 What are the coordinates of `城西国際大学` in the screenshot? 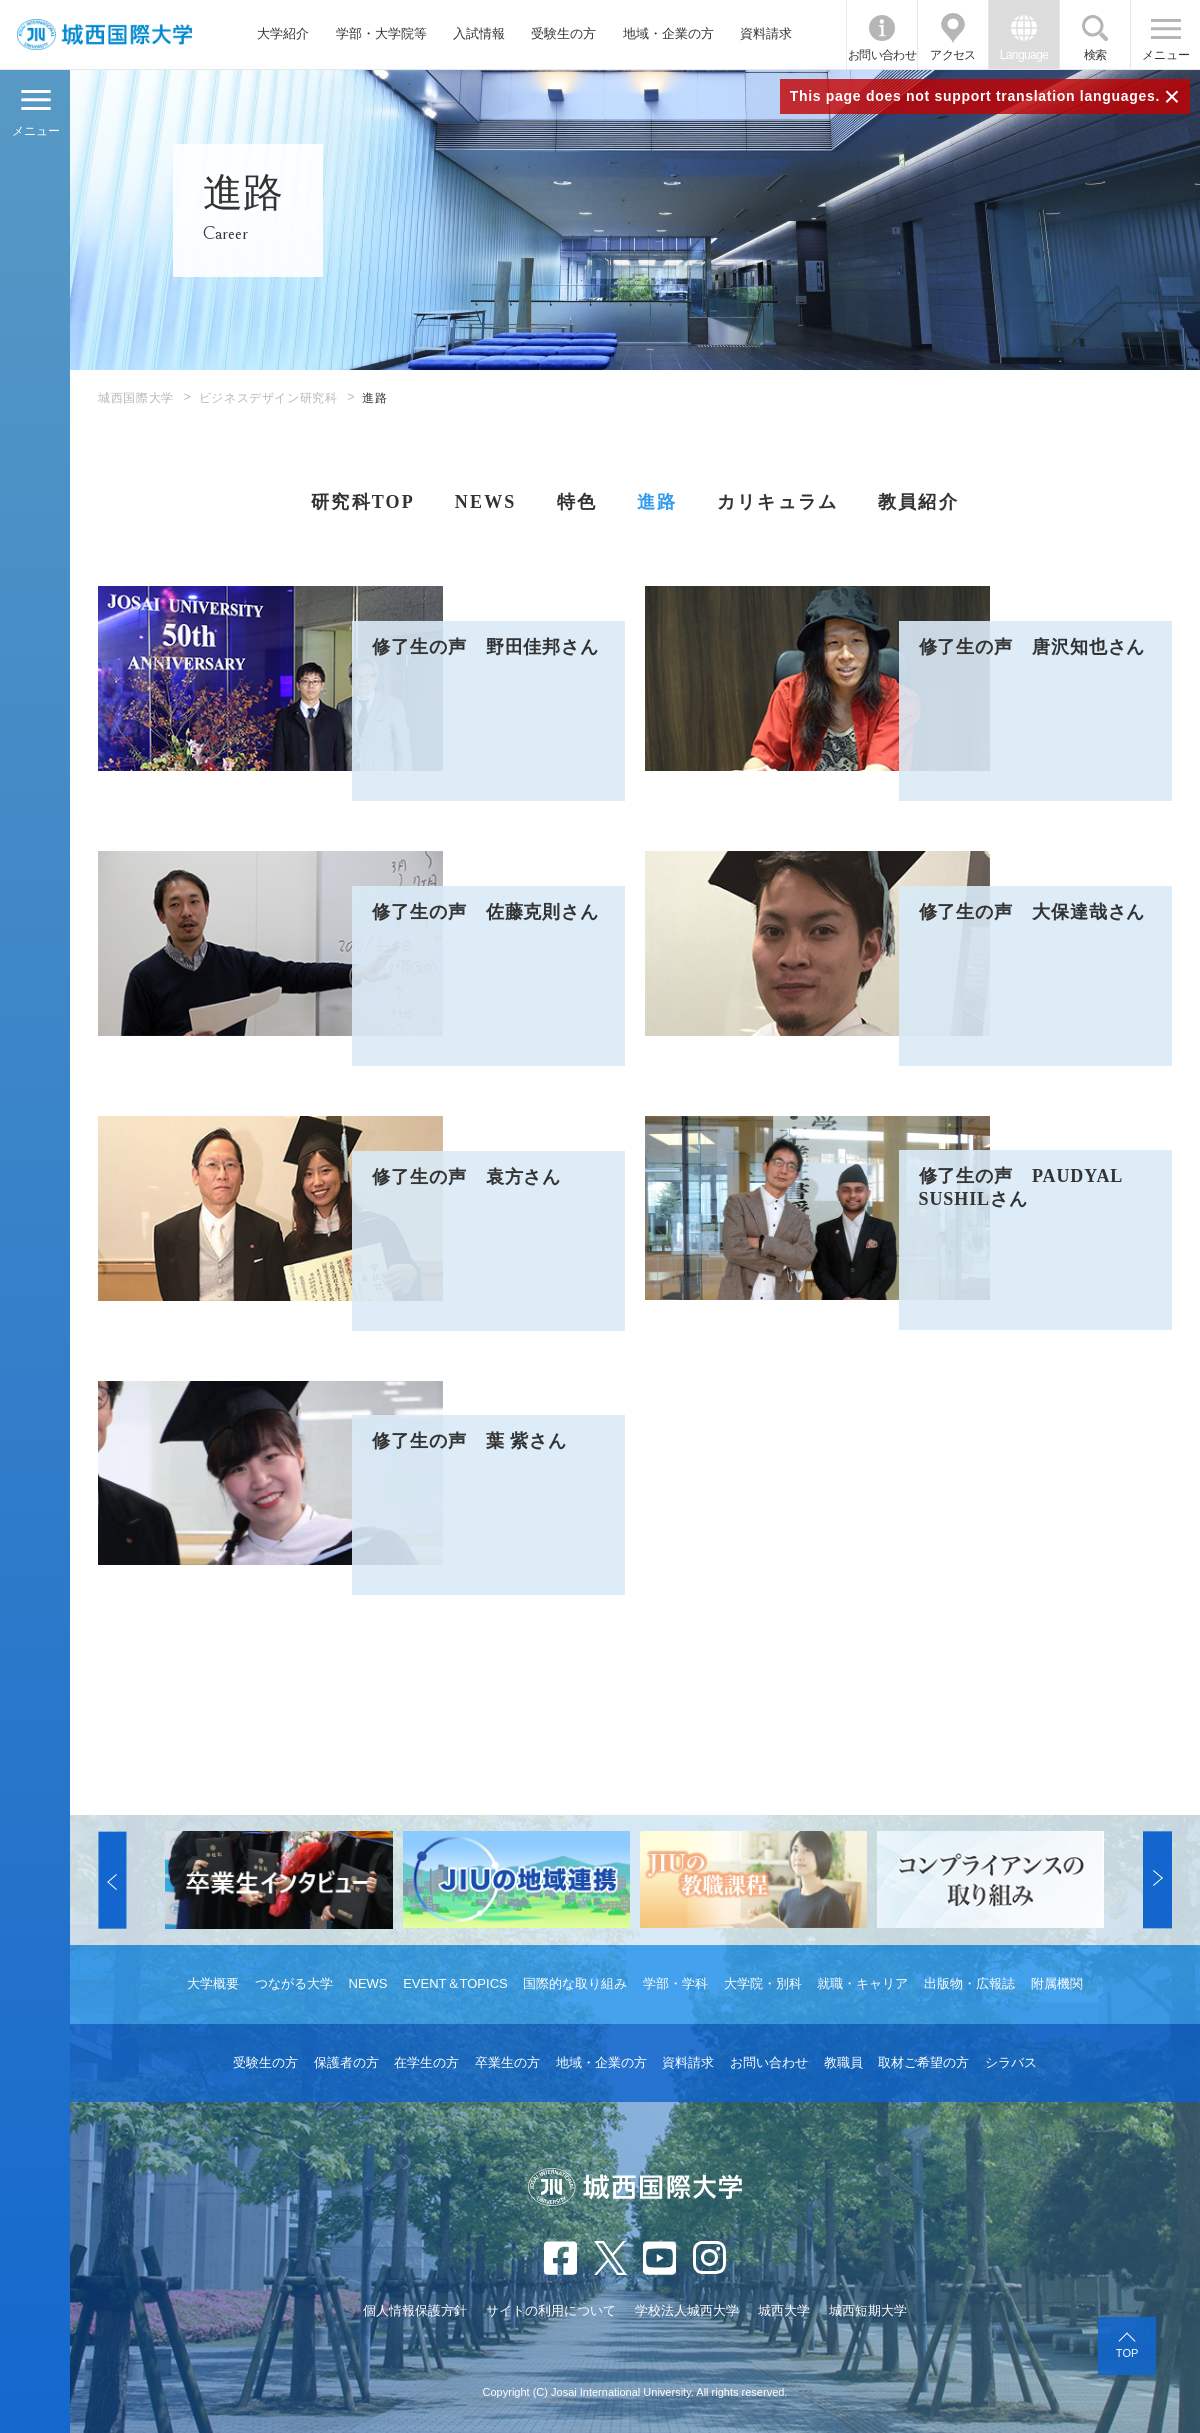 It's located at (136, 398).